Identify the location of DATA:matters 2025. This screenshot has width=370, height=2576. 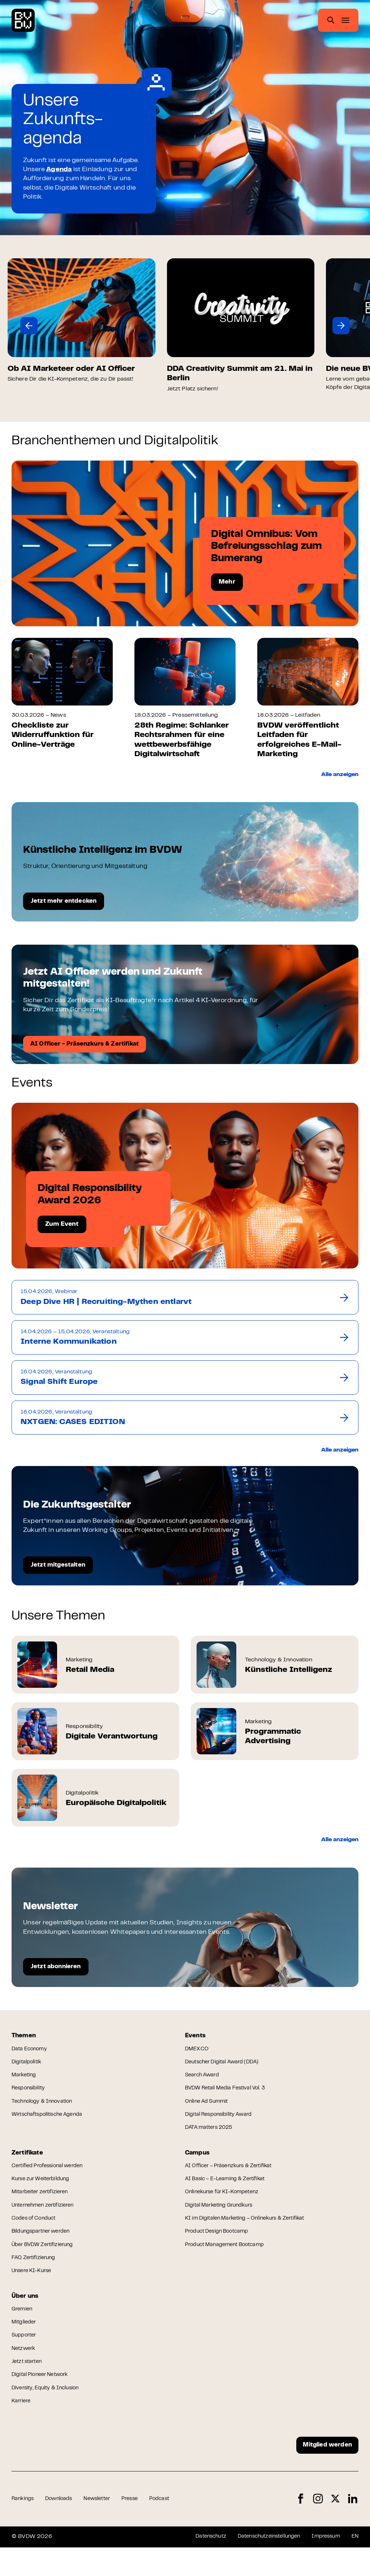
(211, 2136).